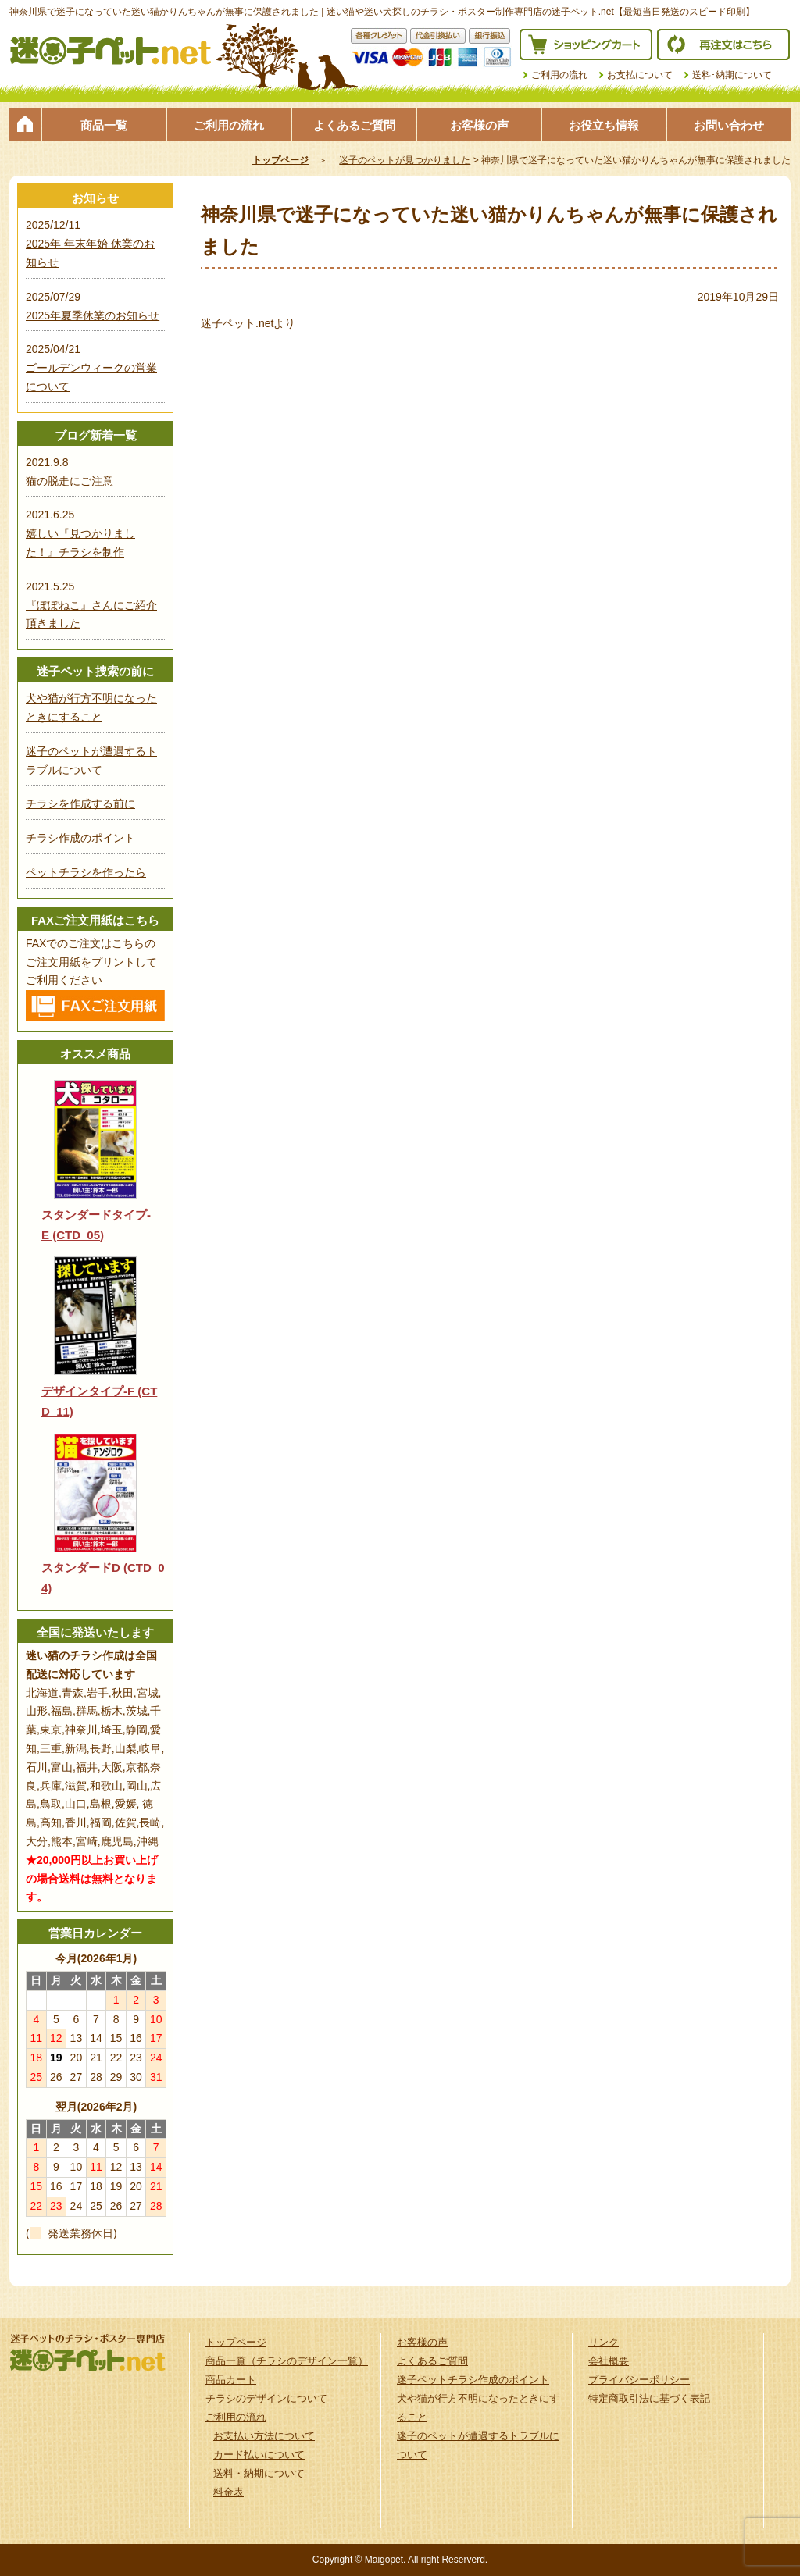 The width and height of the screenshot is (800, 2576). I want to click on トップページ, so click(25, 124).